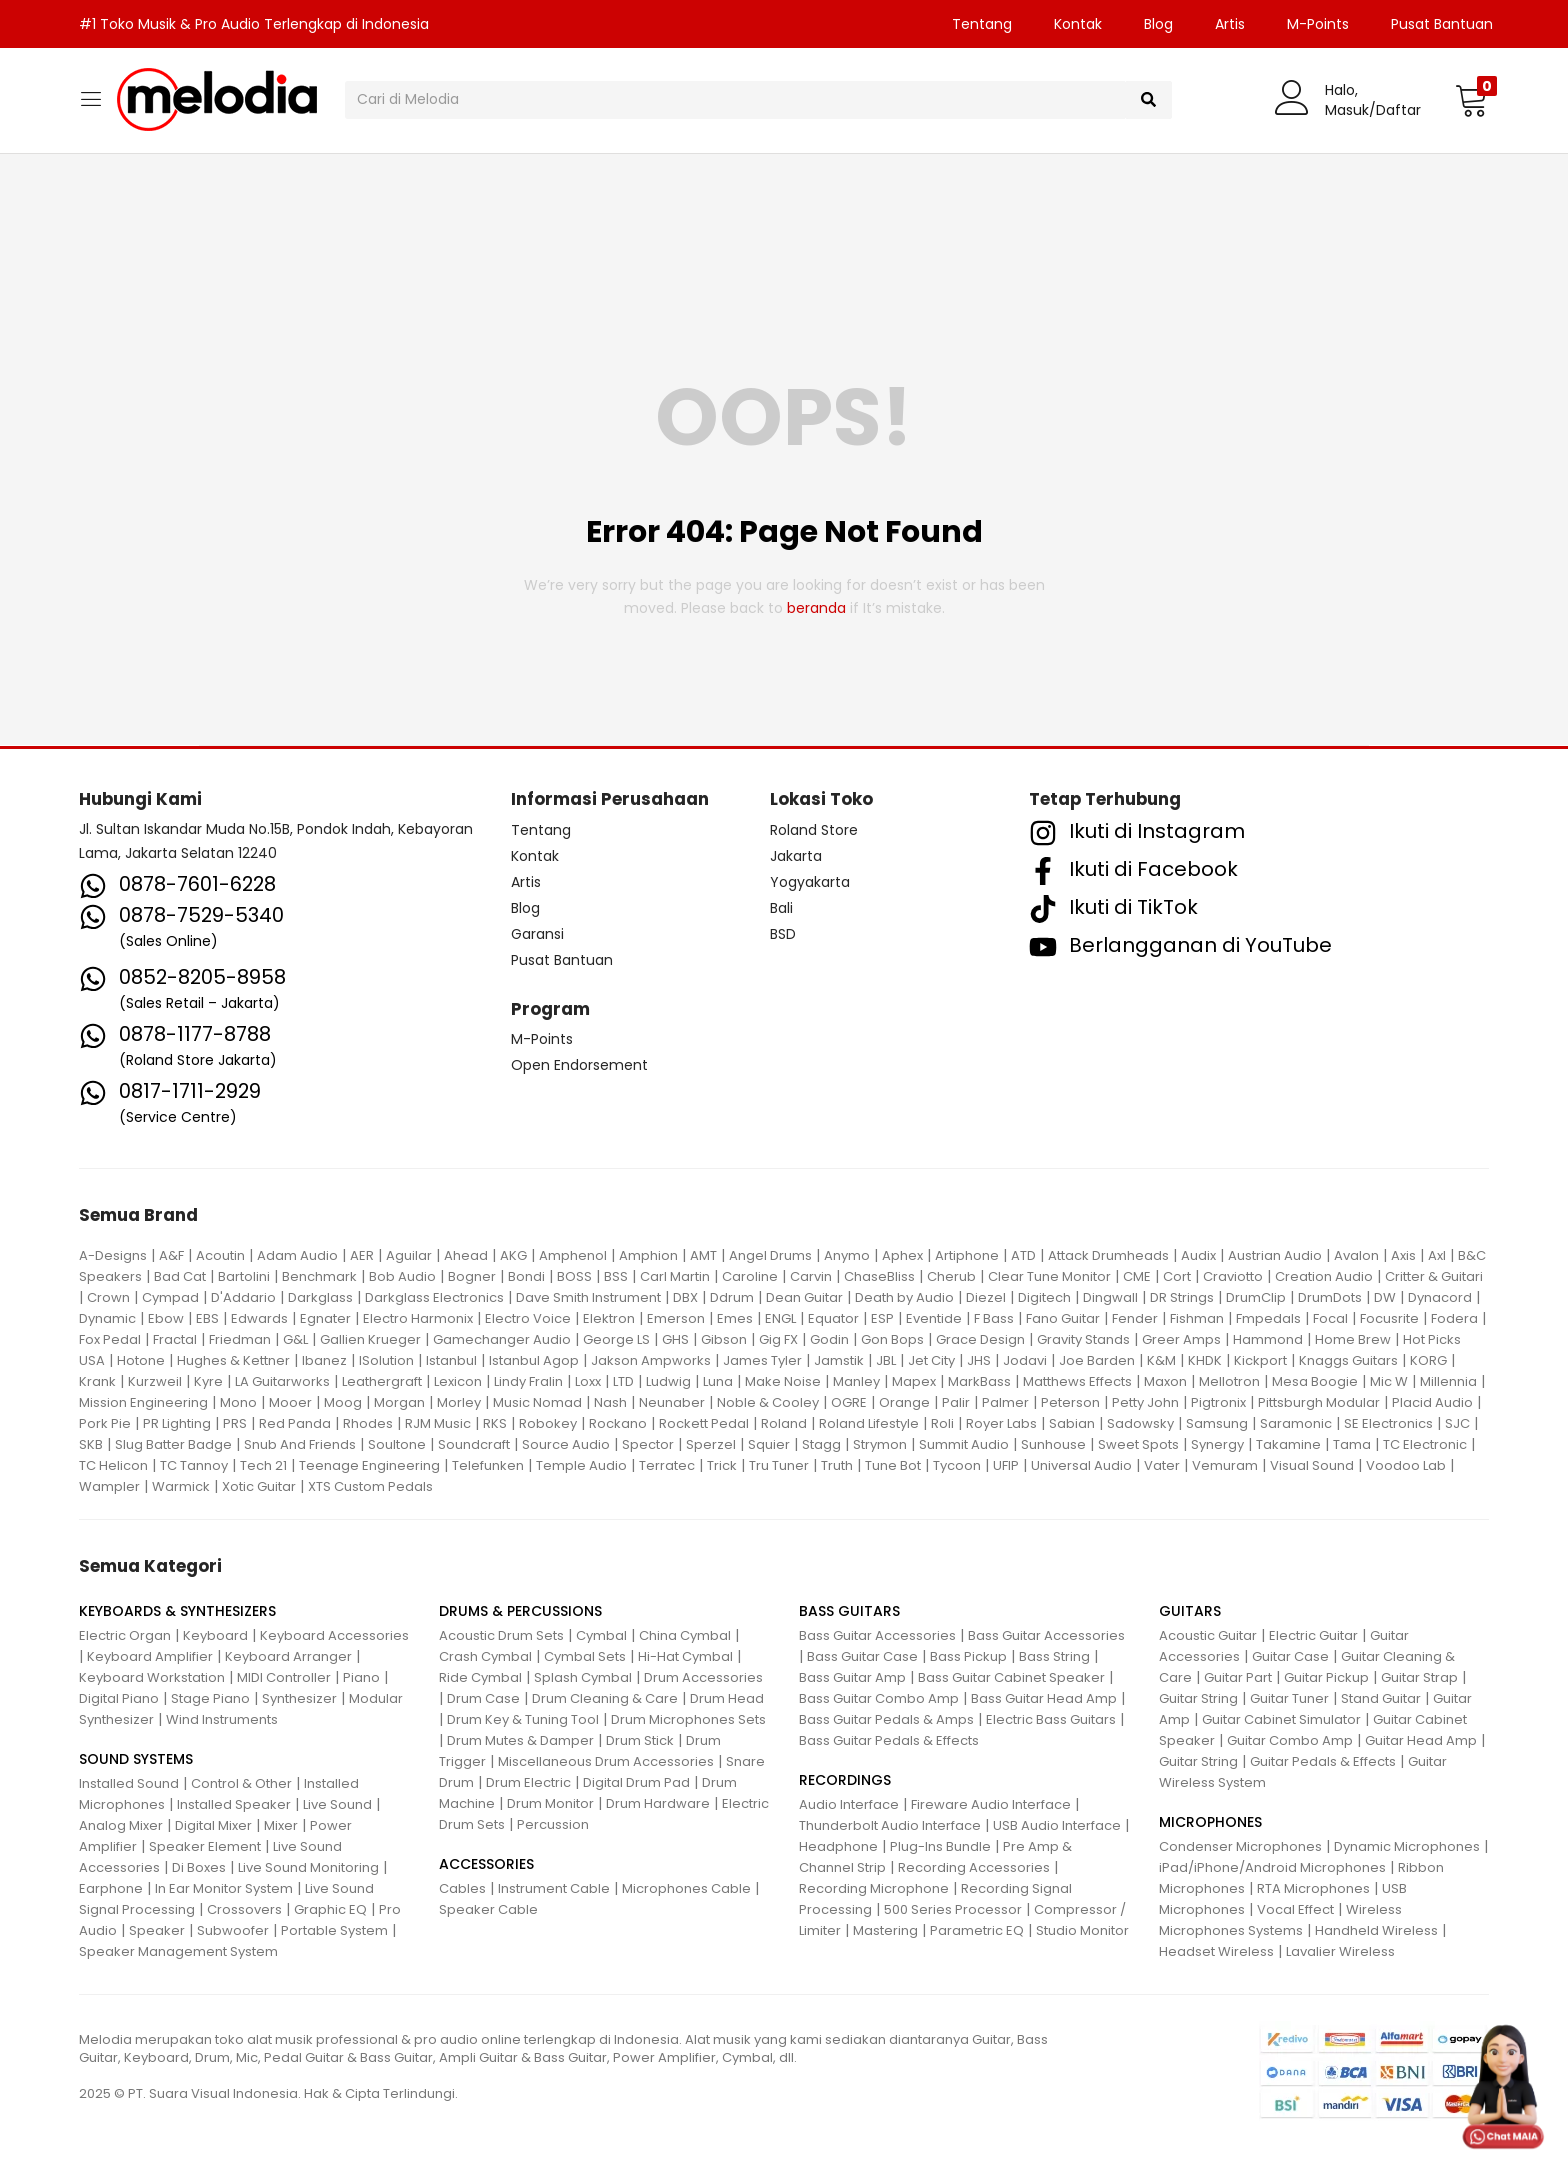 Image resolution: width=1568 pixels, height=2173 pixels. What do you see at coordinates (877, 1635) in the screenshot?
I see `Bass Guitar Accessories` at bounding box center [877, 1635].